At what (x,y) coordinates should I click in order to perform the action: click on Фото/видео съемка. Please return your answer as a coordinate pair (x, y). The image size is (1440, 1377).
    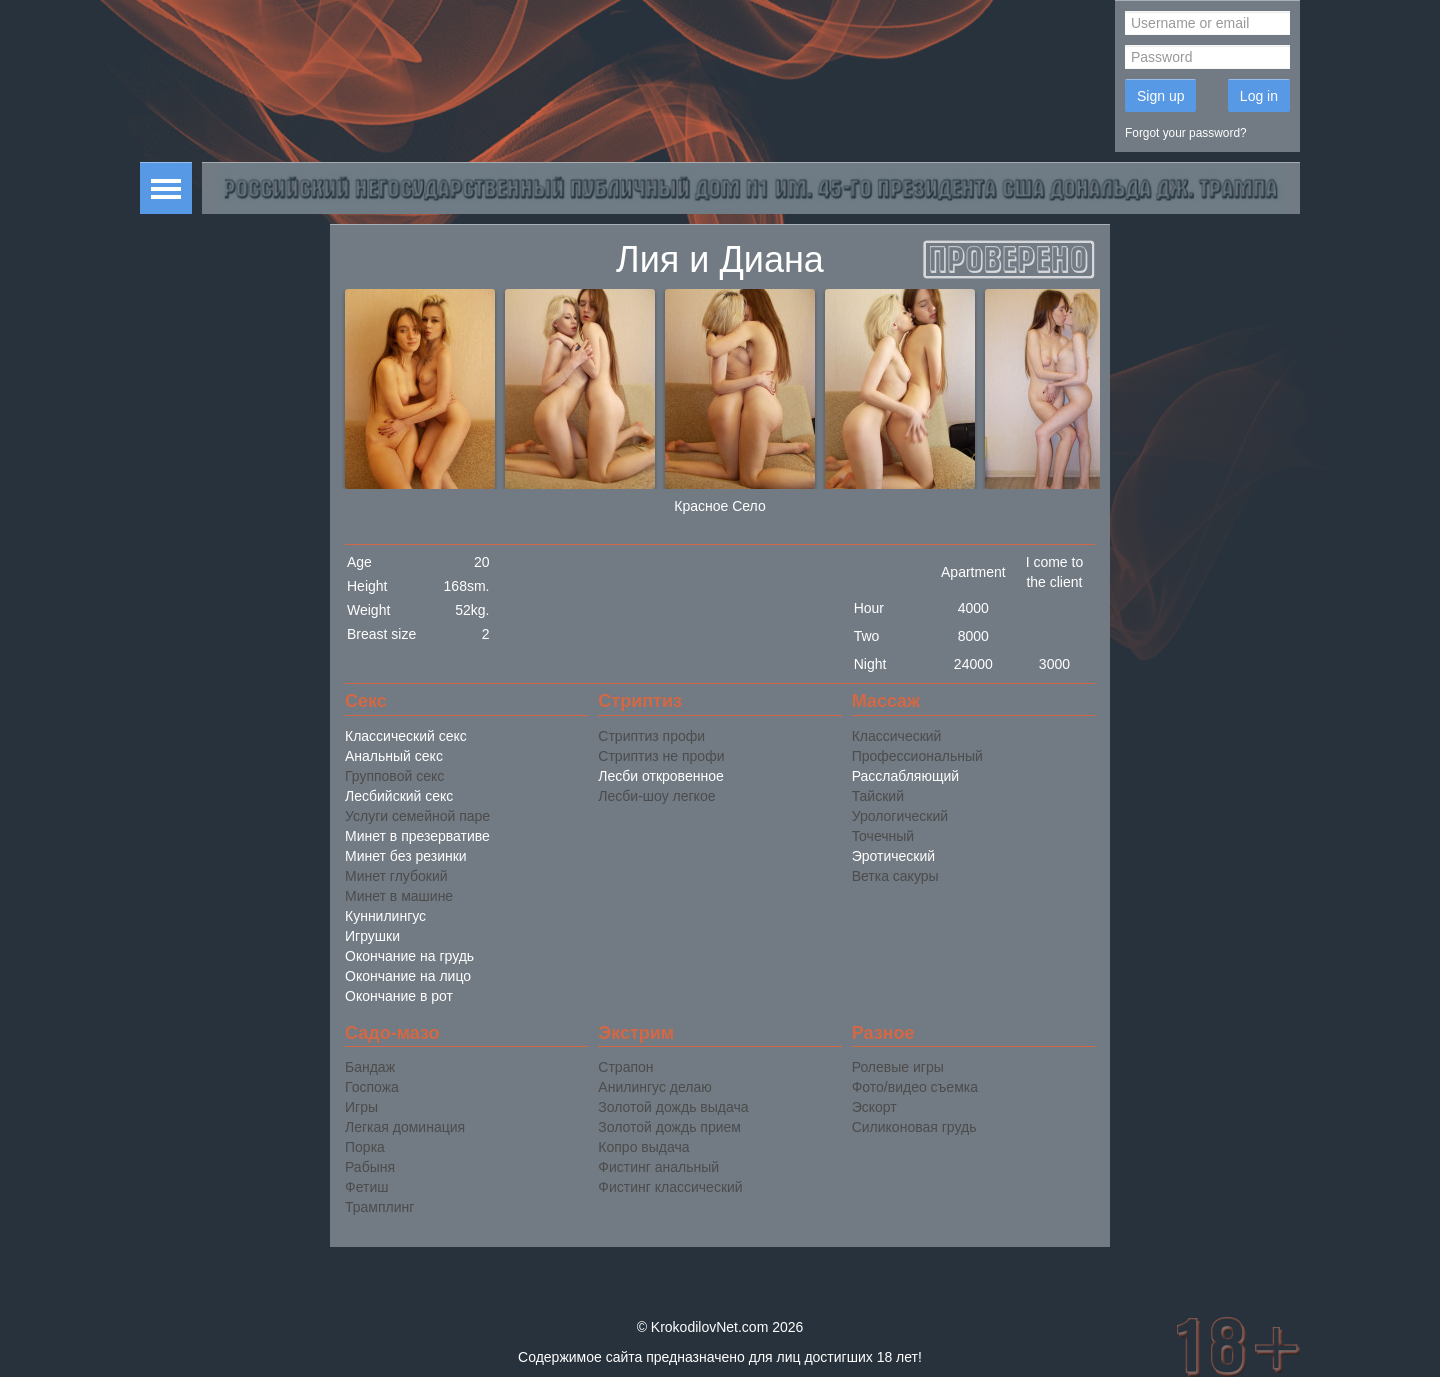
    Looking at the image, I should click on (915, 1087).